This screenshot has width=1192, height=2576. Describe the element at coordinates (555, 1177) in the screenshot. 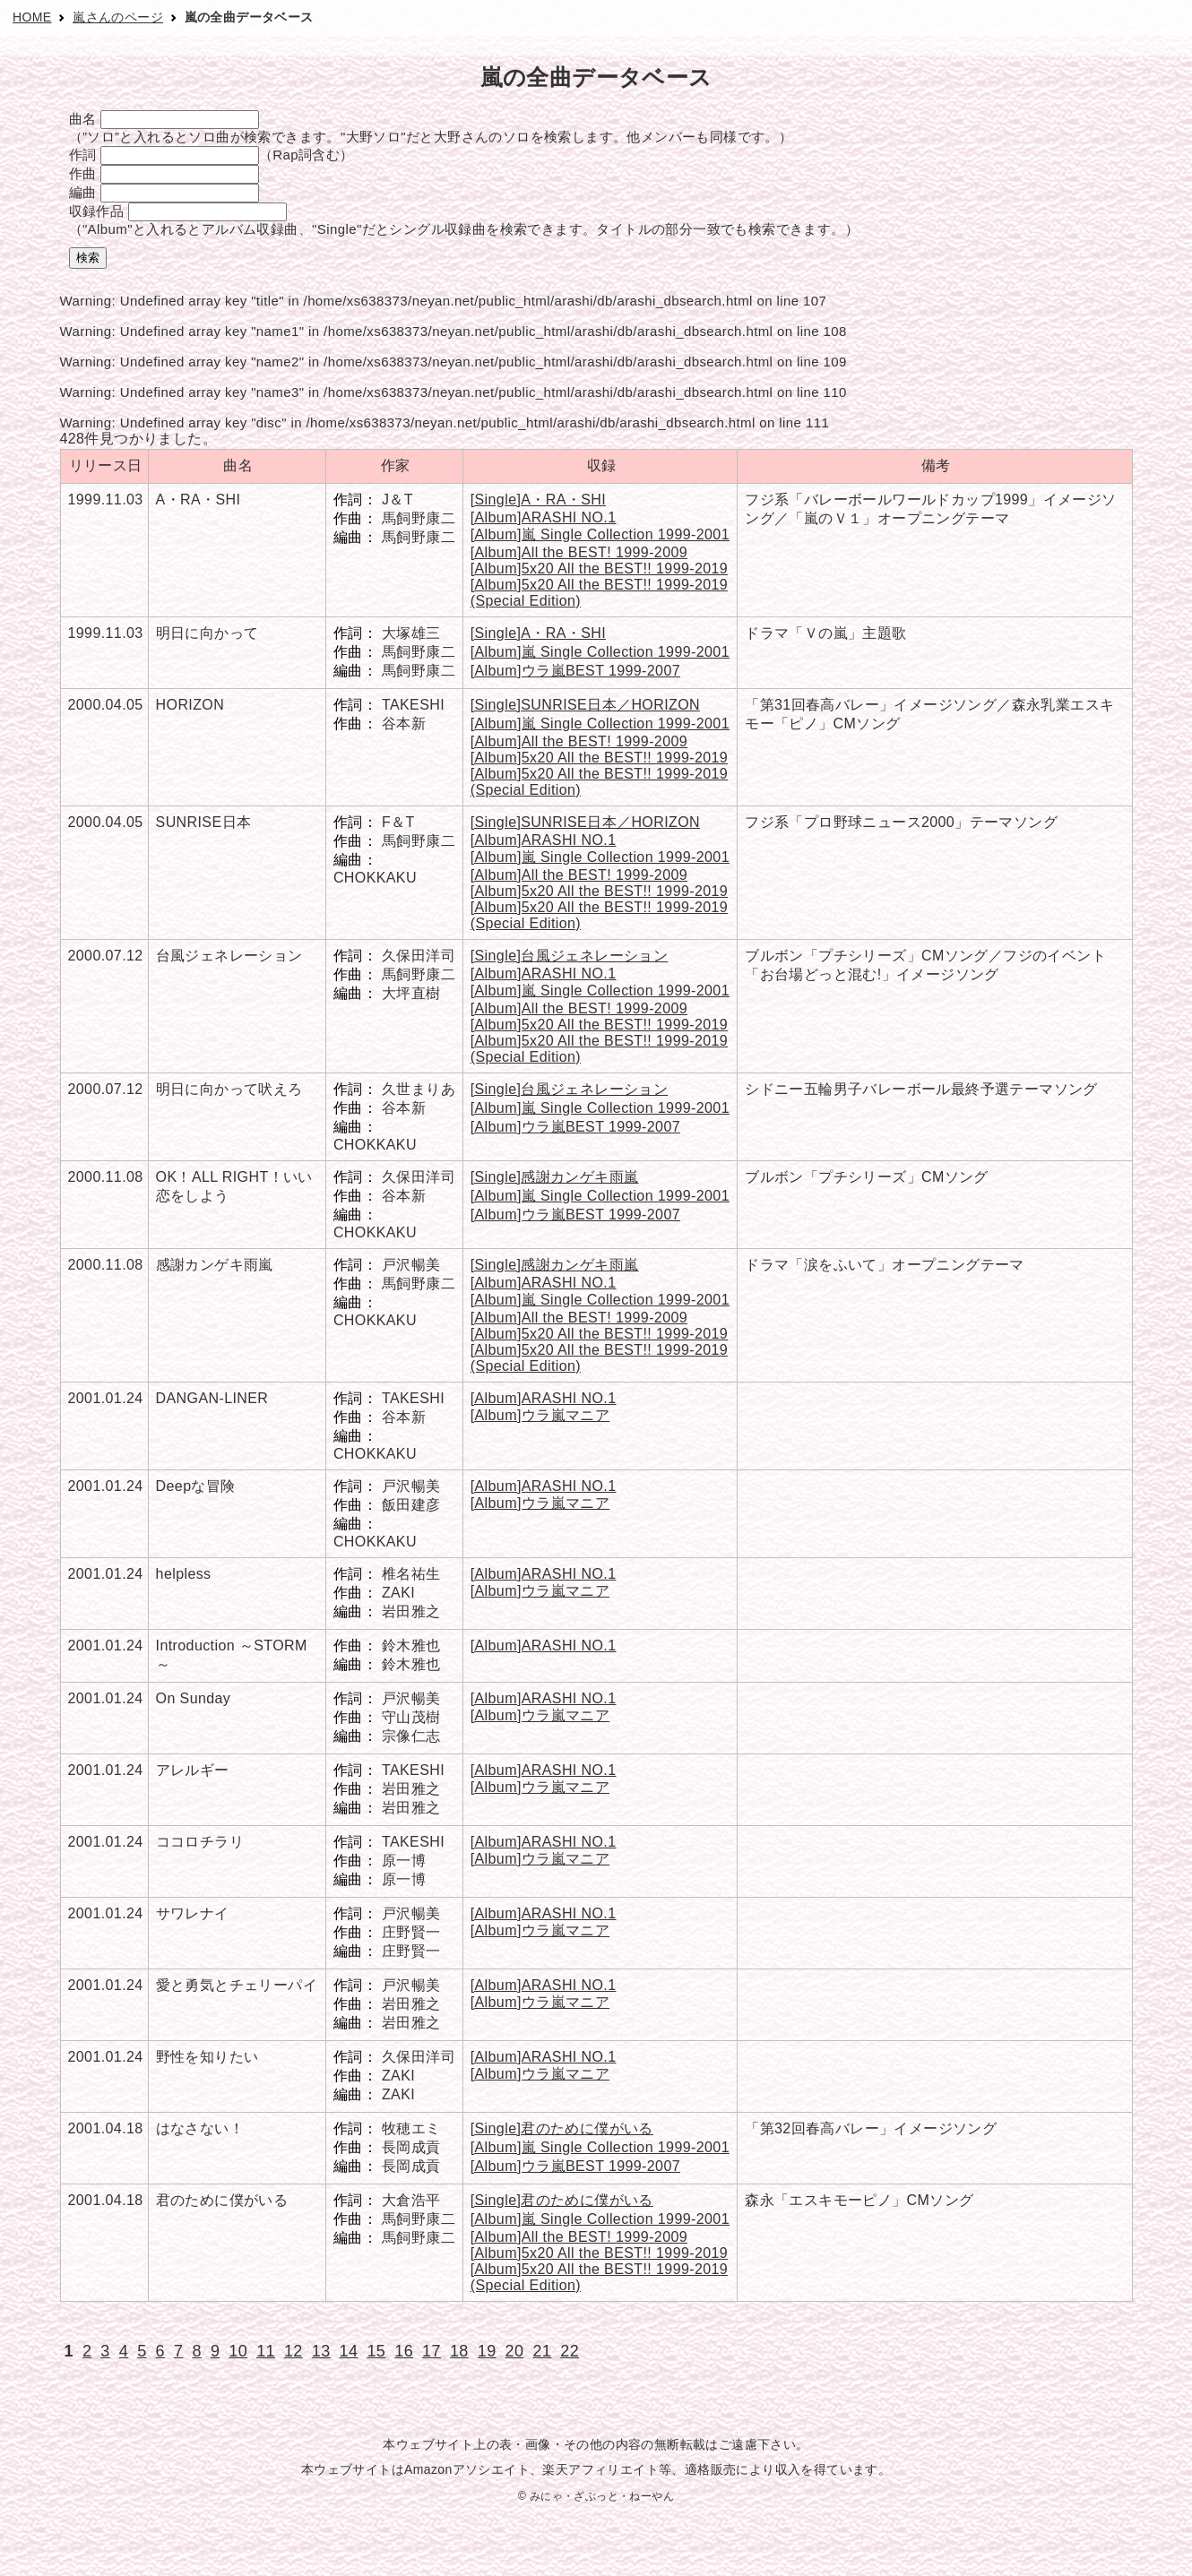

I see `[Single]感謝カンゲキ雨嵐` at that location.